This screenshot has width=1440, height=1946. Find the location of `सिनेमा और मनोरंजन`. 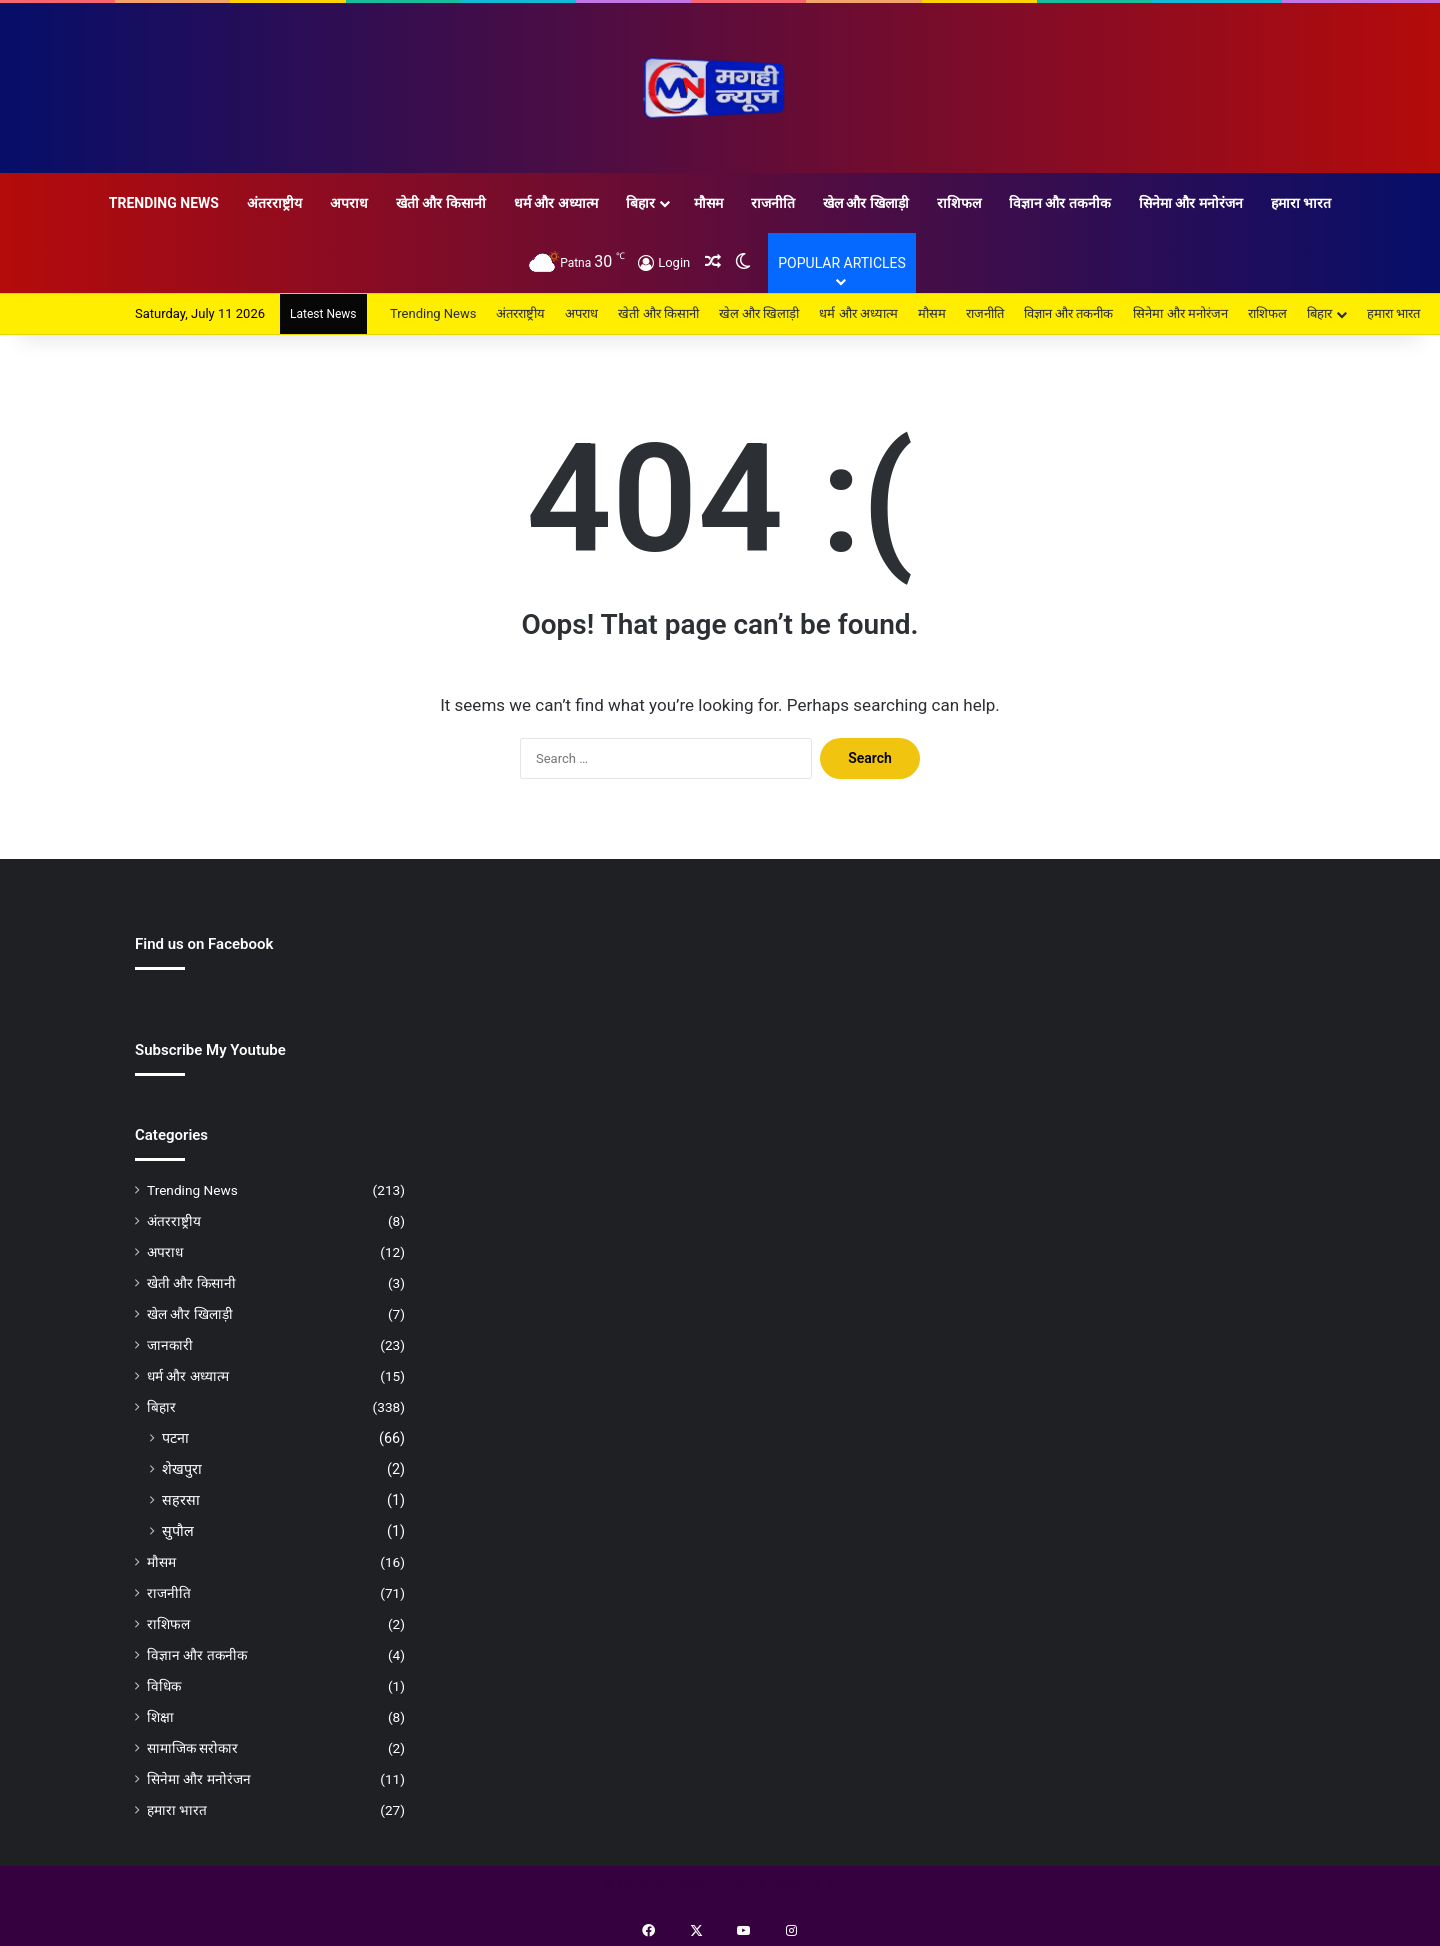

सिनेमा और मनोरंजन is located at coordinates (1191, 203).